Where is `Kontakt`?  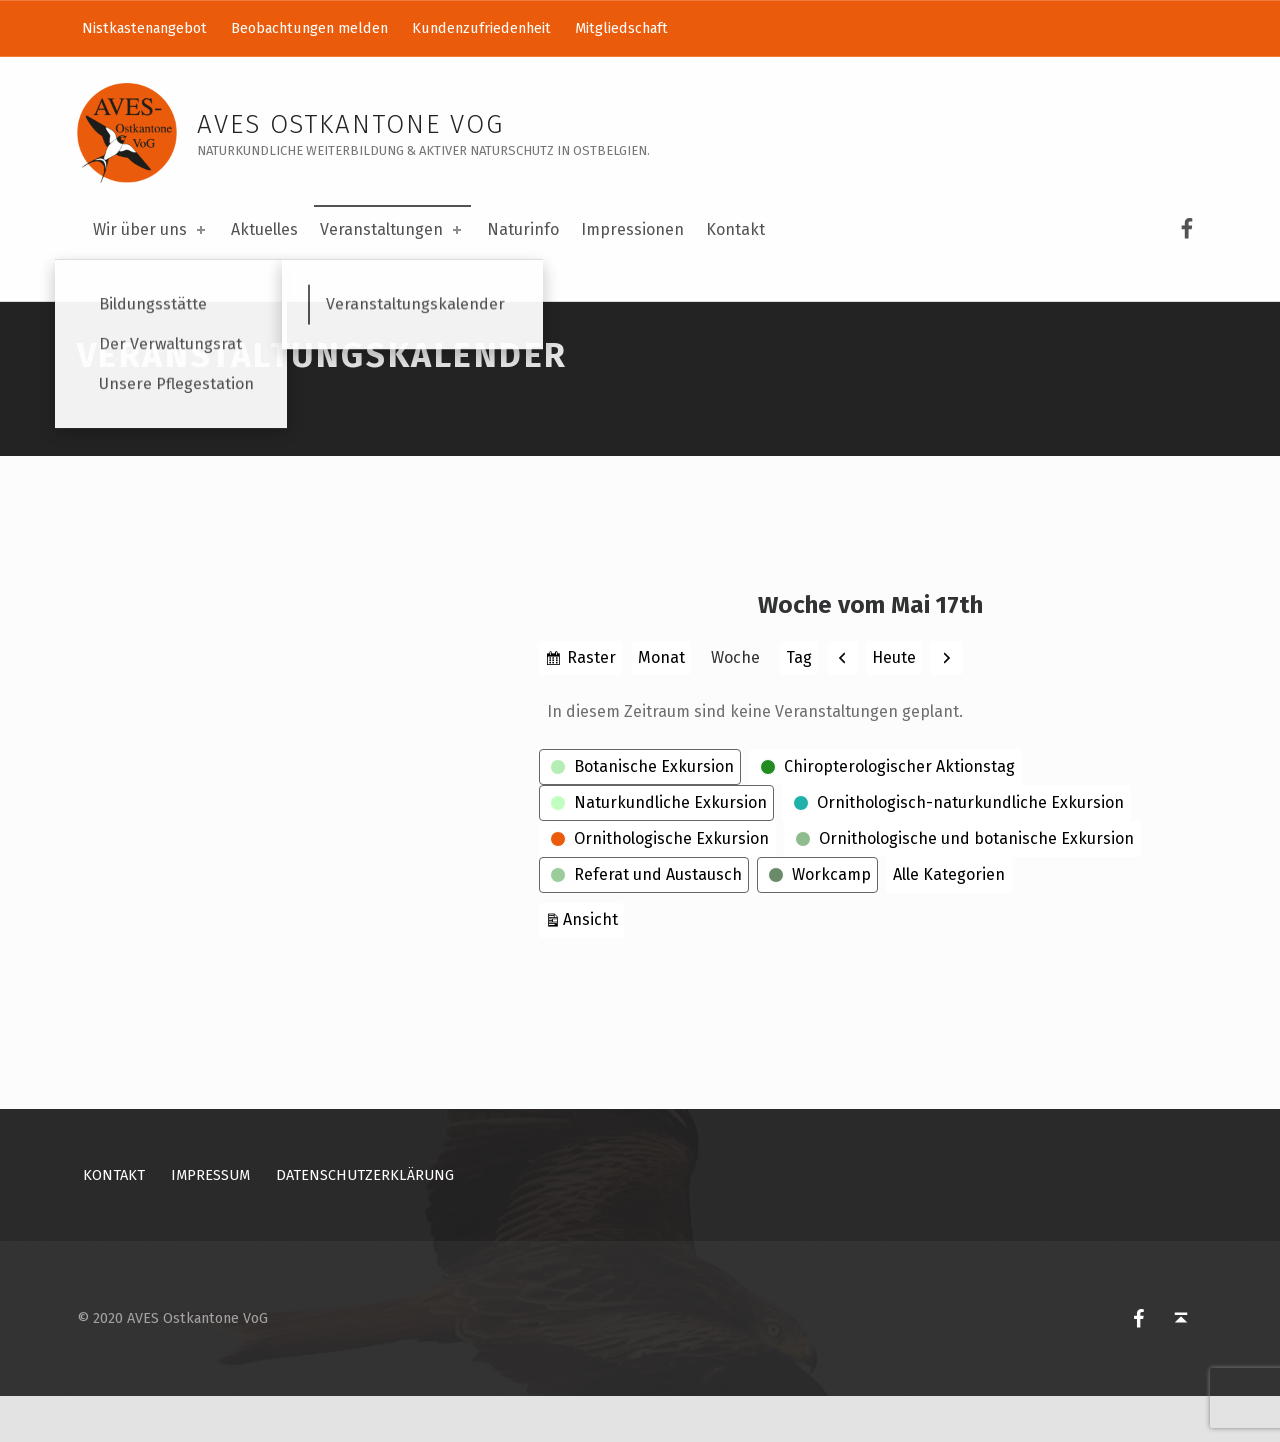
Kontakt is located at coordinates (735, 229).